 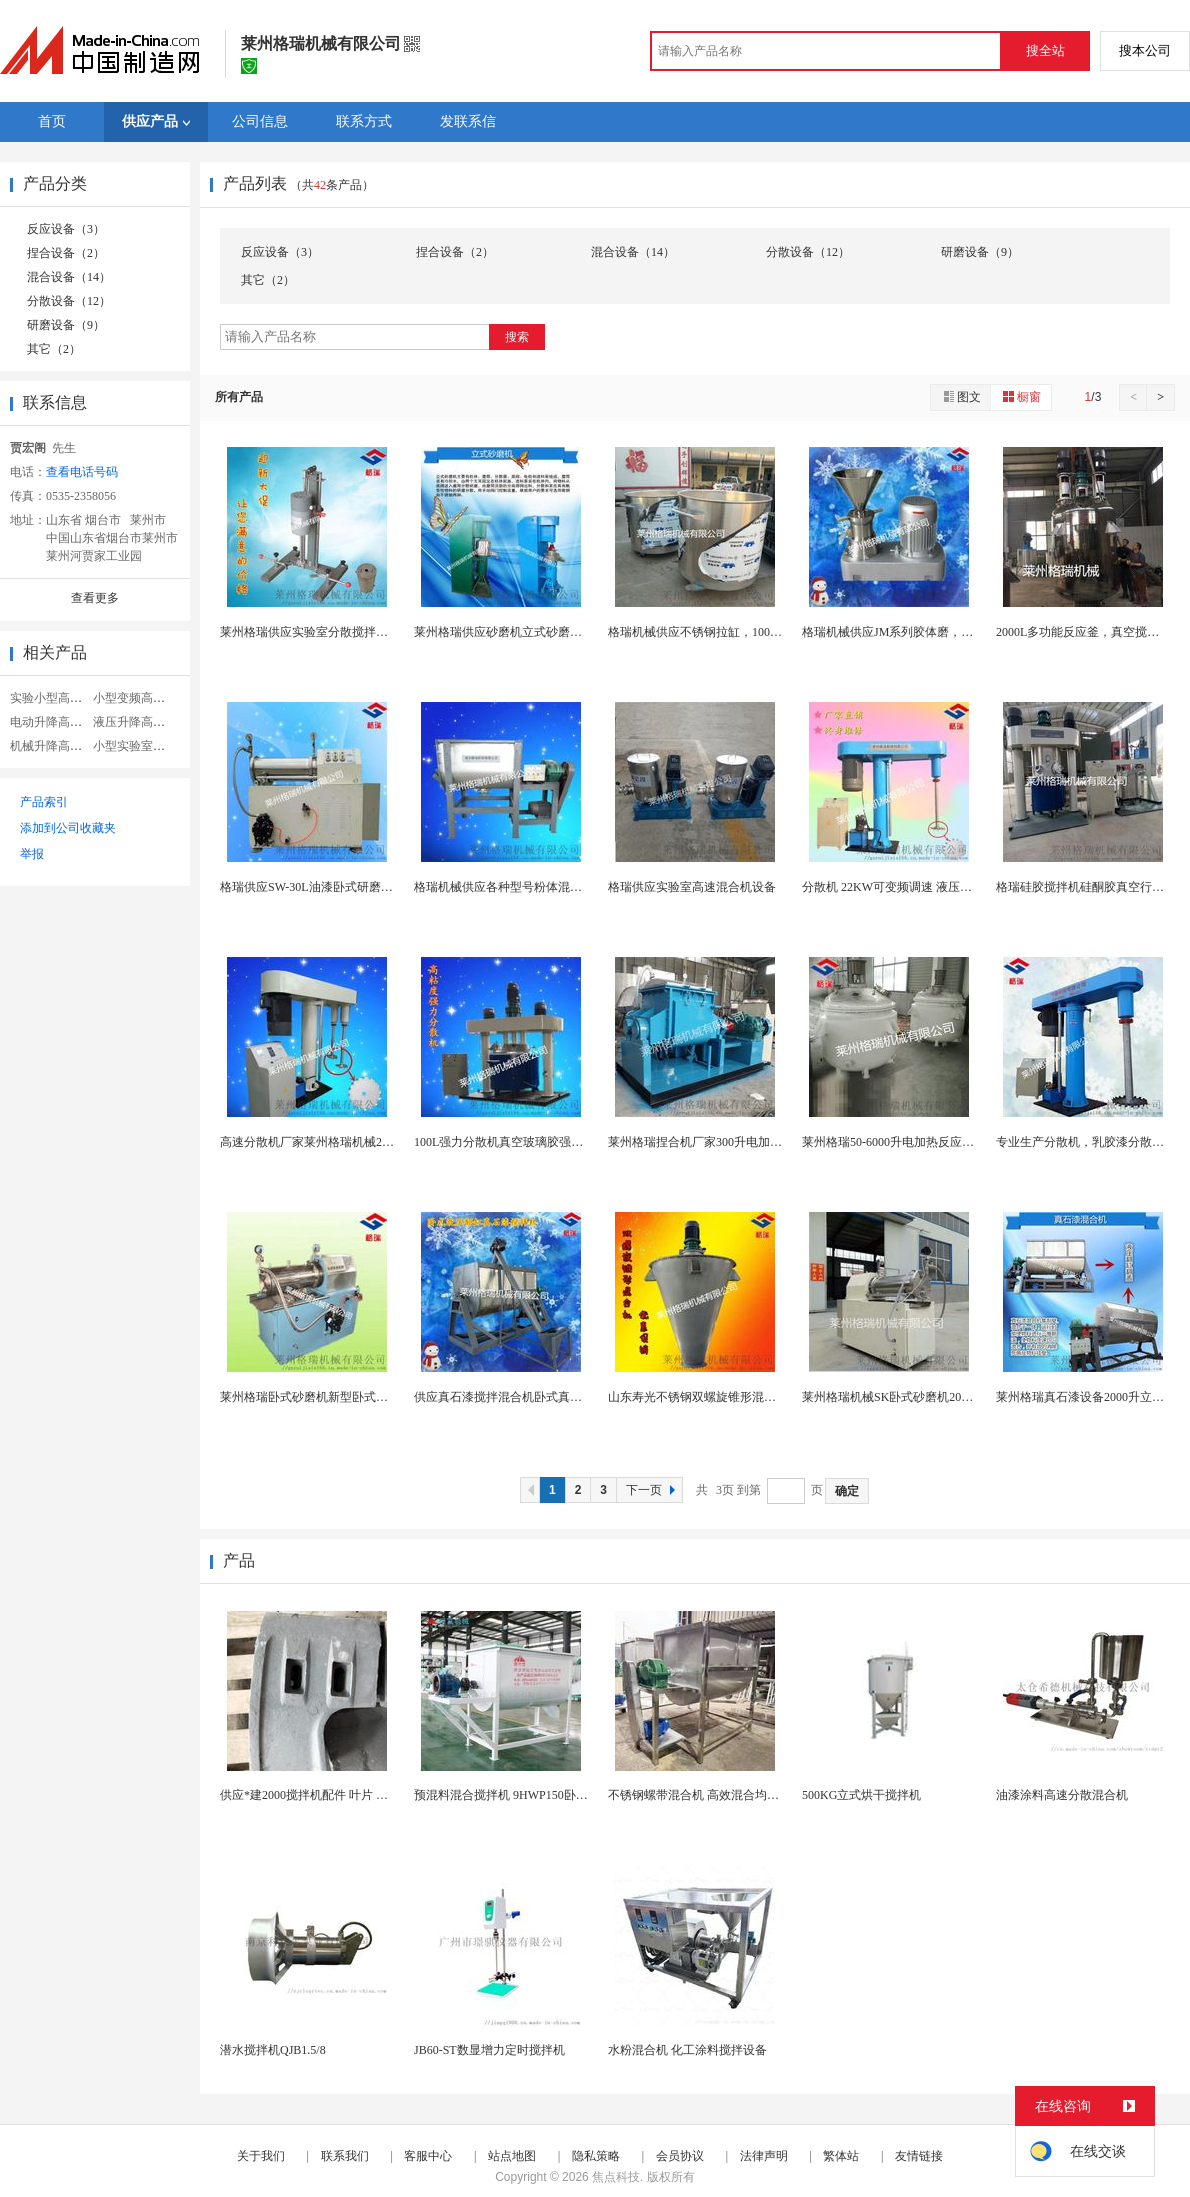 What do you see at coordinates (923, 887) in the screenshot?
I see `分散机 22KW可变频调速 液压升降高速分散机` at bounding box center [923, 887].